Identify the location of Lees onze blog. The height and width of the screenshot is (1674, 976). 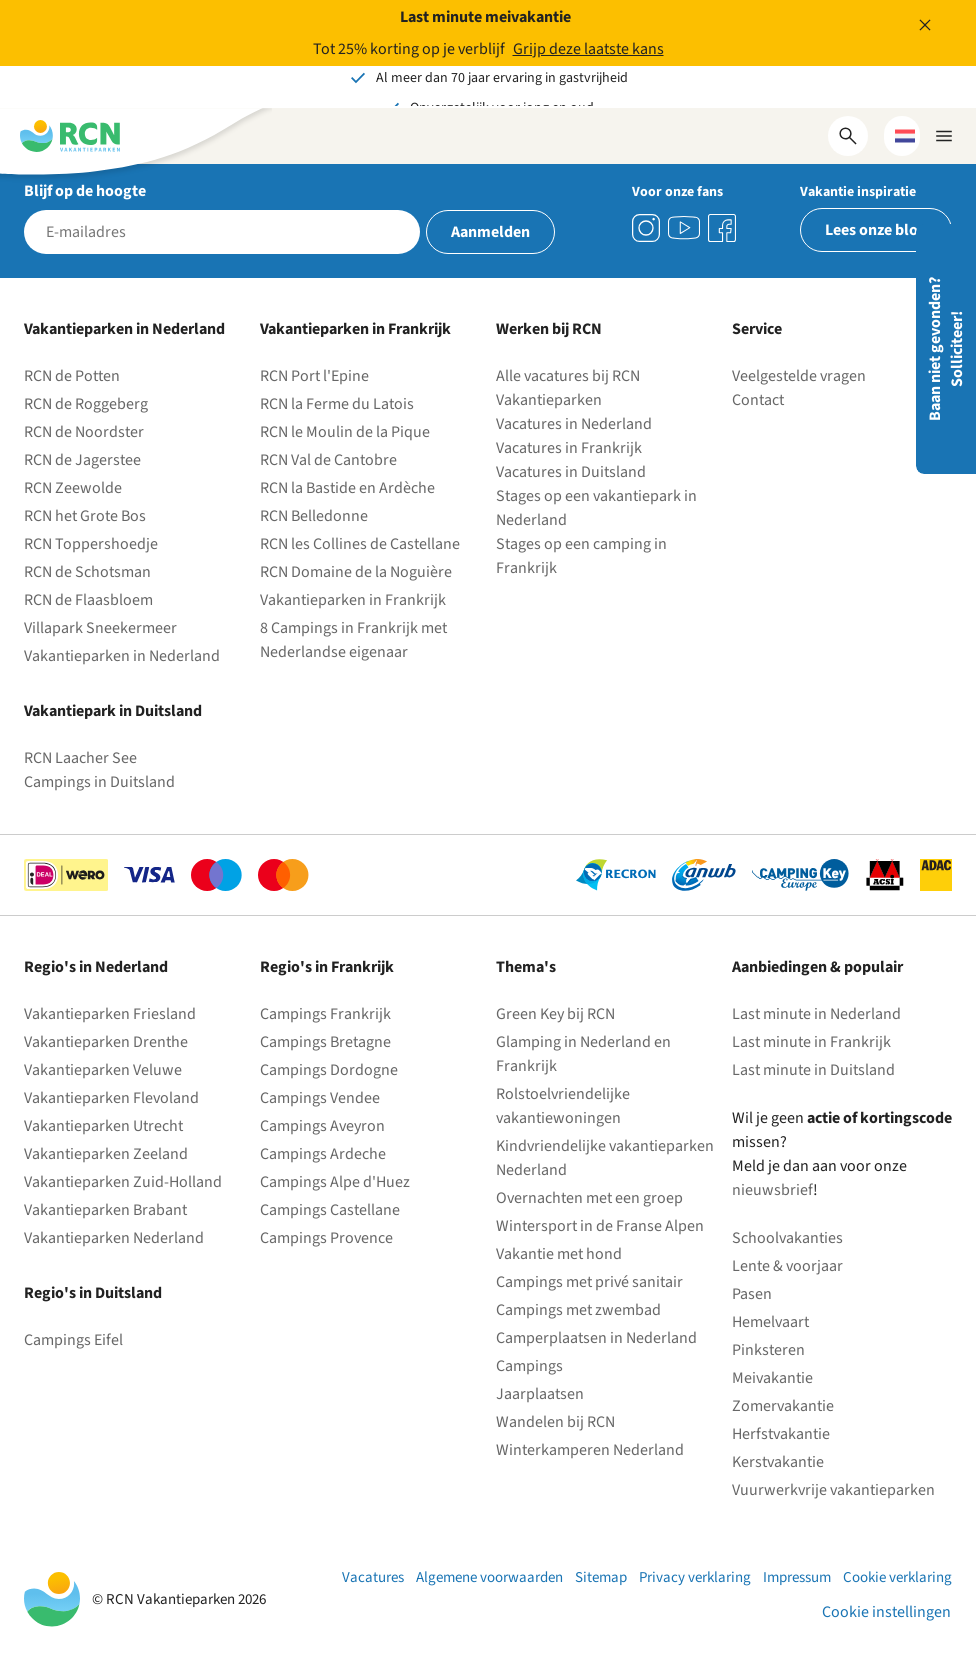
(876, 230).